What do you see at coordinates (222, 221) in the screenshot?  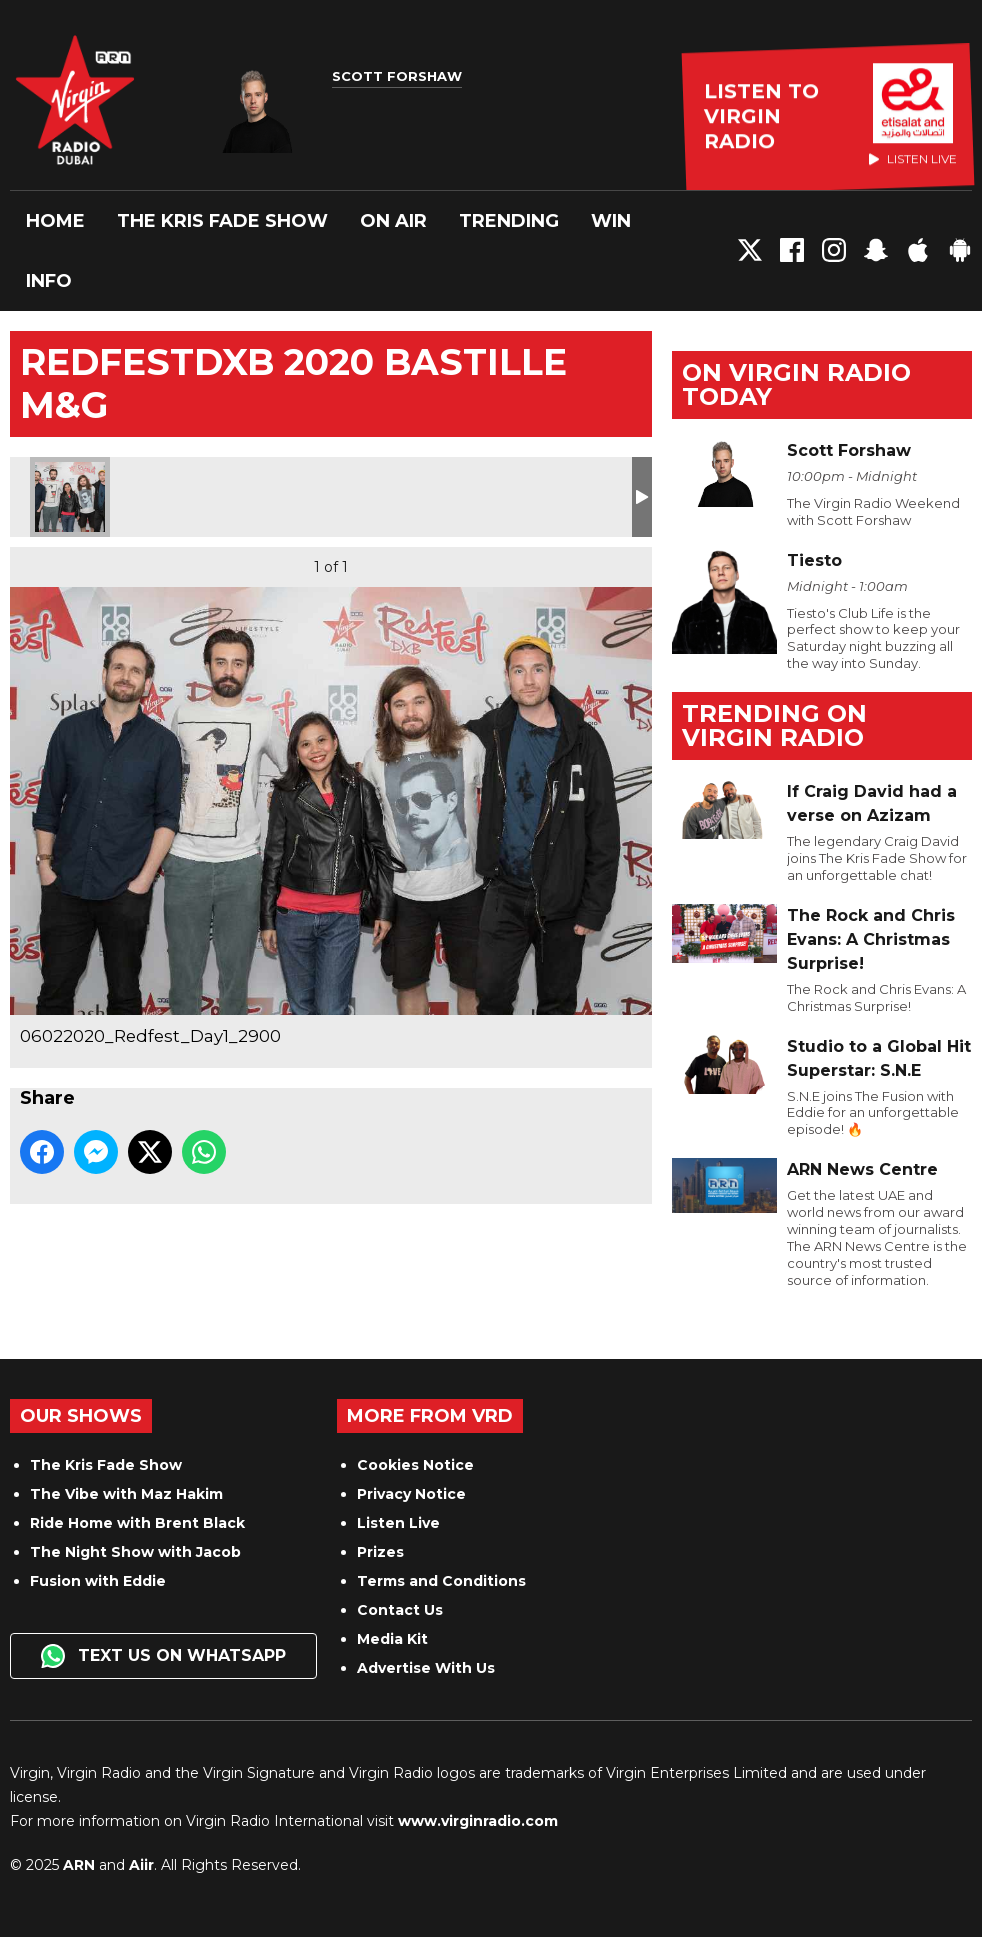 I see `The Kris Fade Show` at bounding box center [222, 221].